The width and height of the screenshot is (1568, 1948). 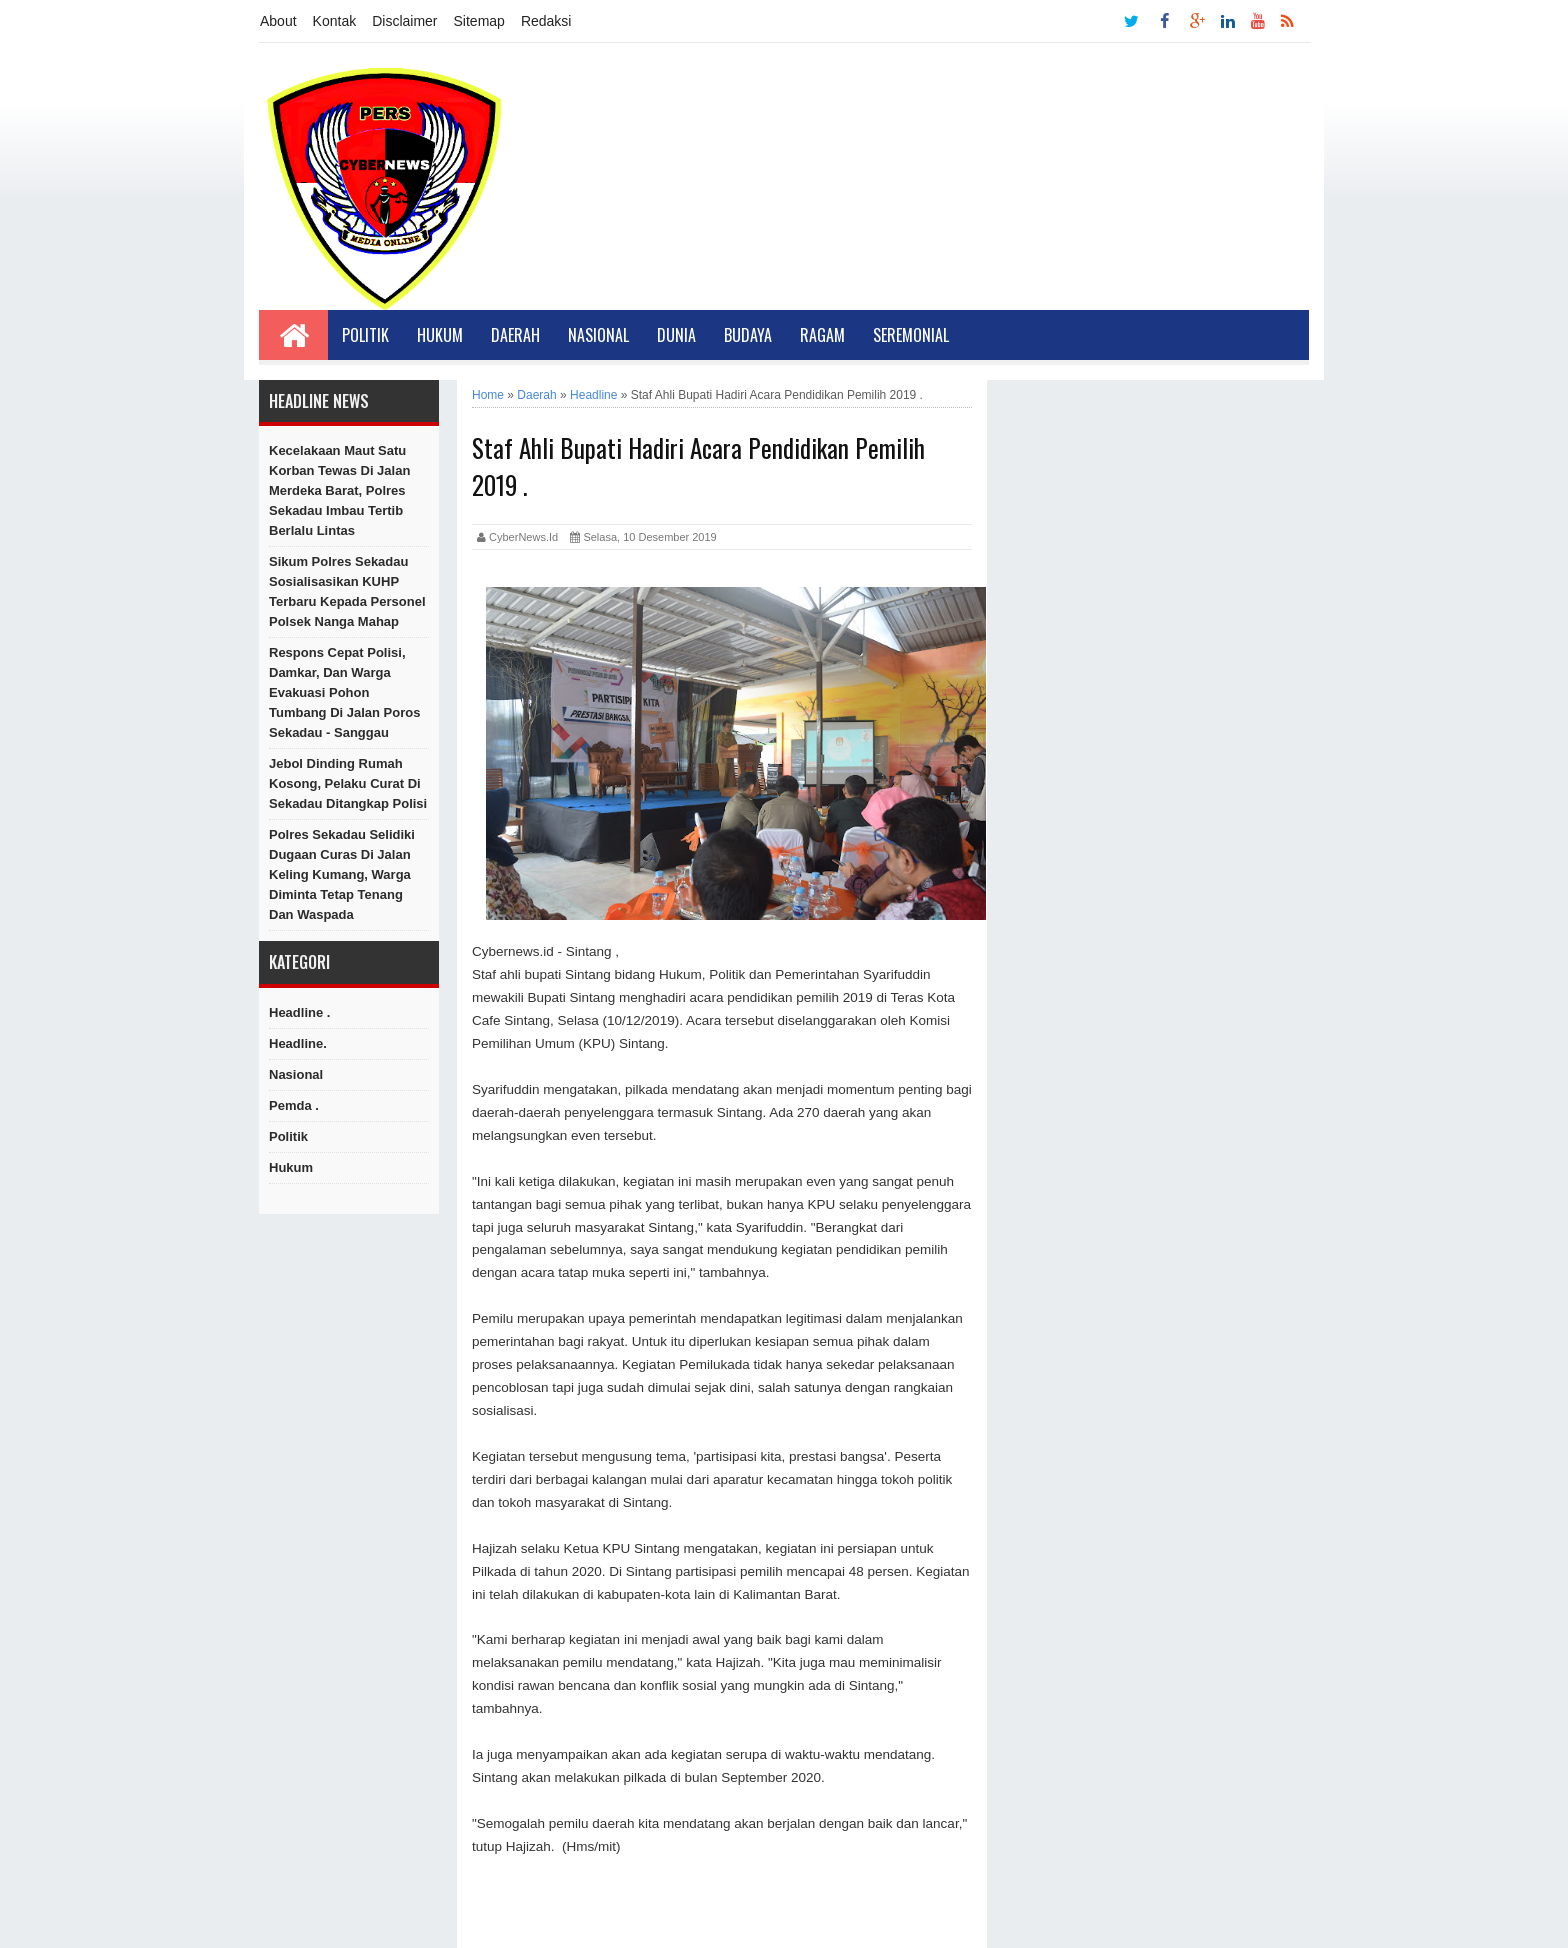 I want to click on Politik, so click(x=365, y=335).